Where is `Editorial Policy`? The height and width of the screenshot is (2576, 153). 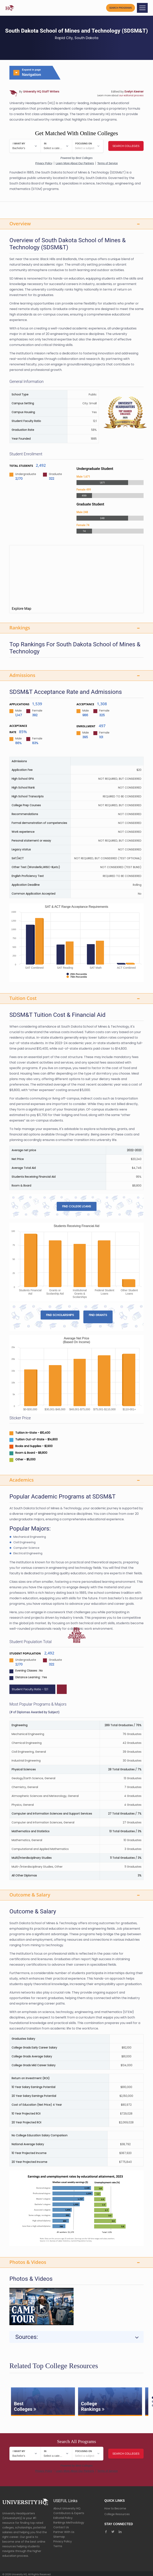 Editorial Policy is located at coordinates (63, 2514).